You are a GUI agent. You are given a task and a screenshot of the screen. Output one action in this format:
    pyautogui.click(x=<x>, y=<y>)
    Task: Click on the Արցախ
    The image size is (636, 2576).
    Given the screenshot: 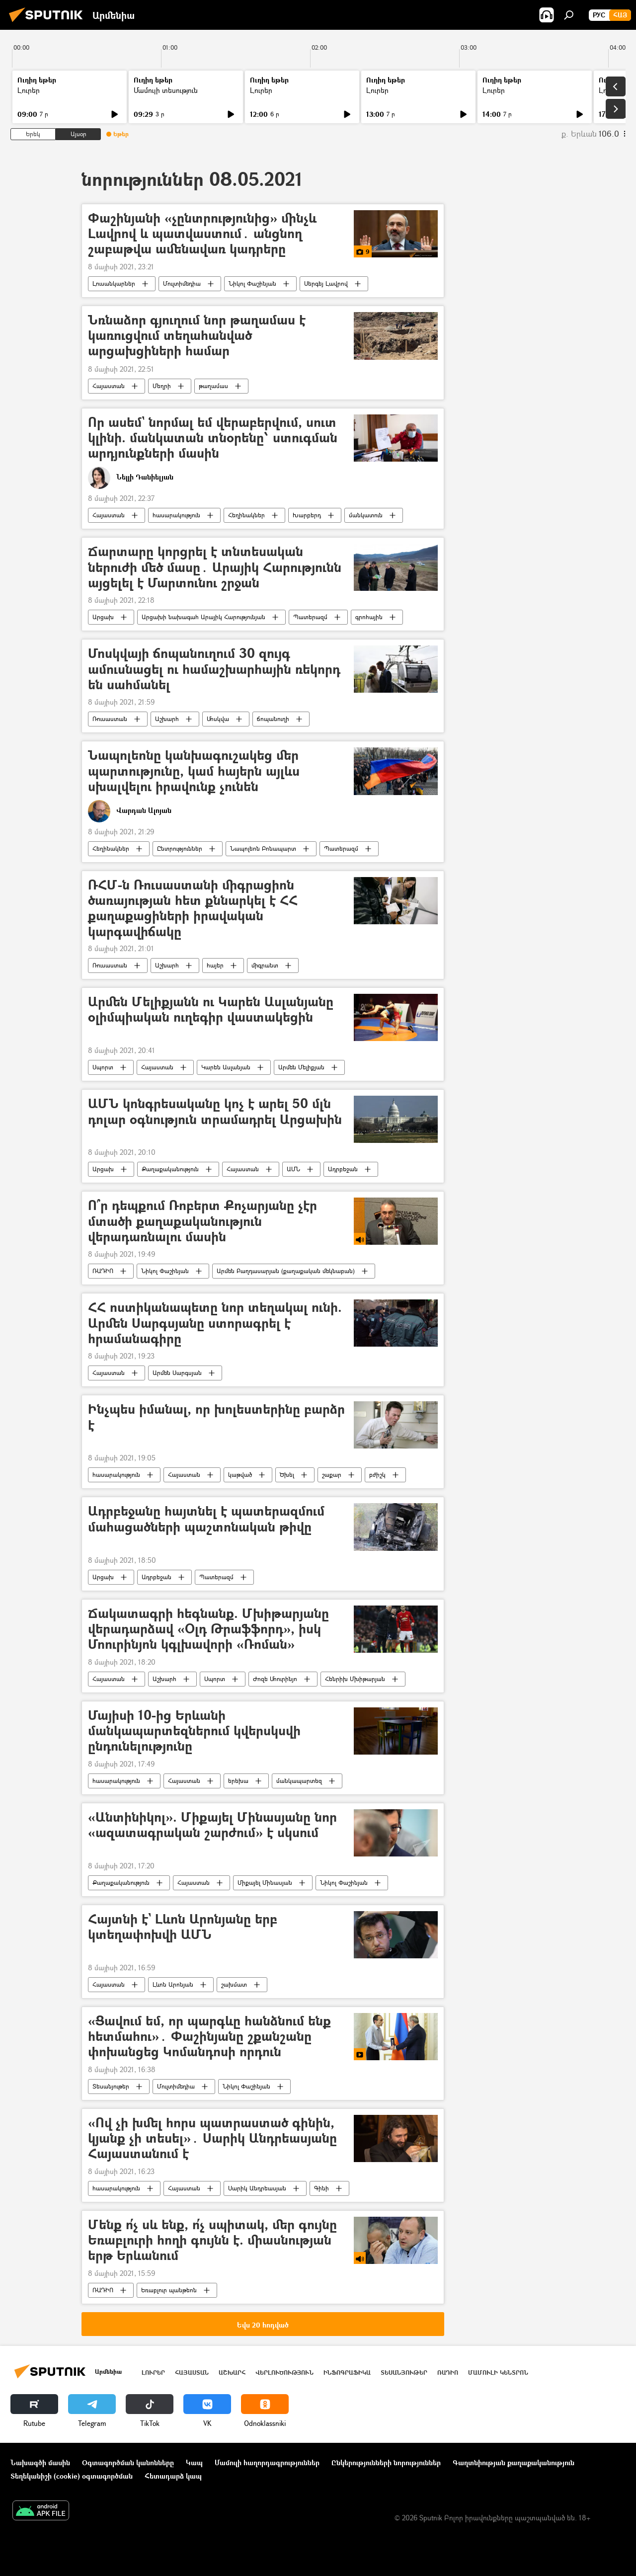 What is the action you would take?
    pyautogui.click(x=103, y=617)
    